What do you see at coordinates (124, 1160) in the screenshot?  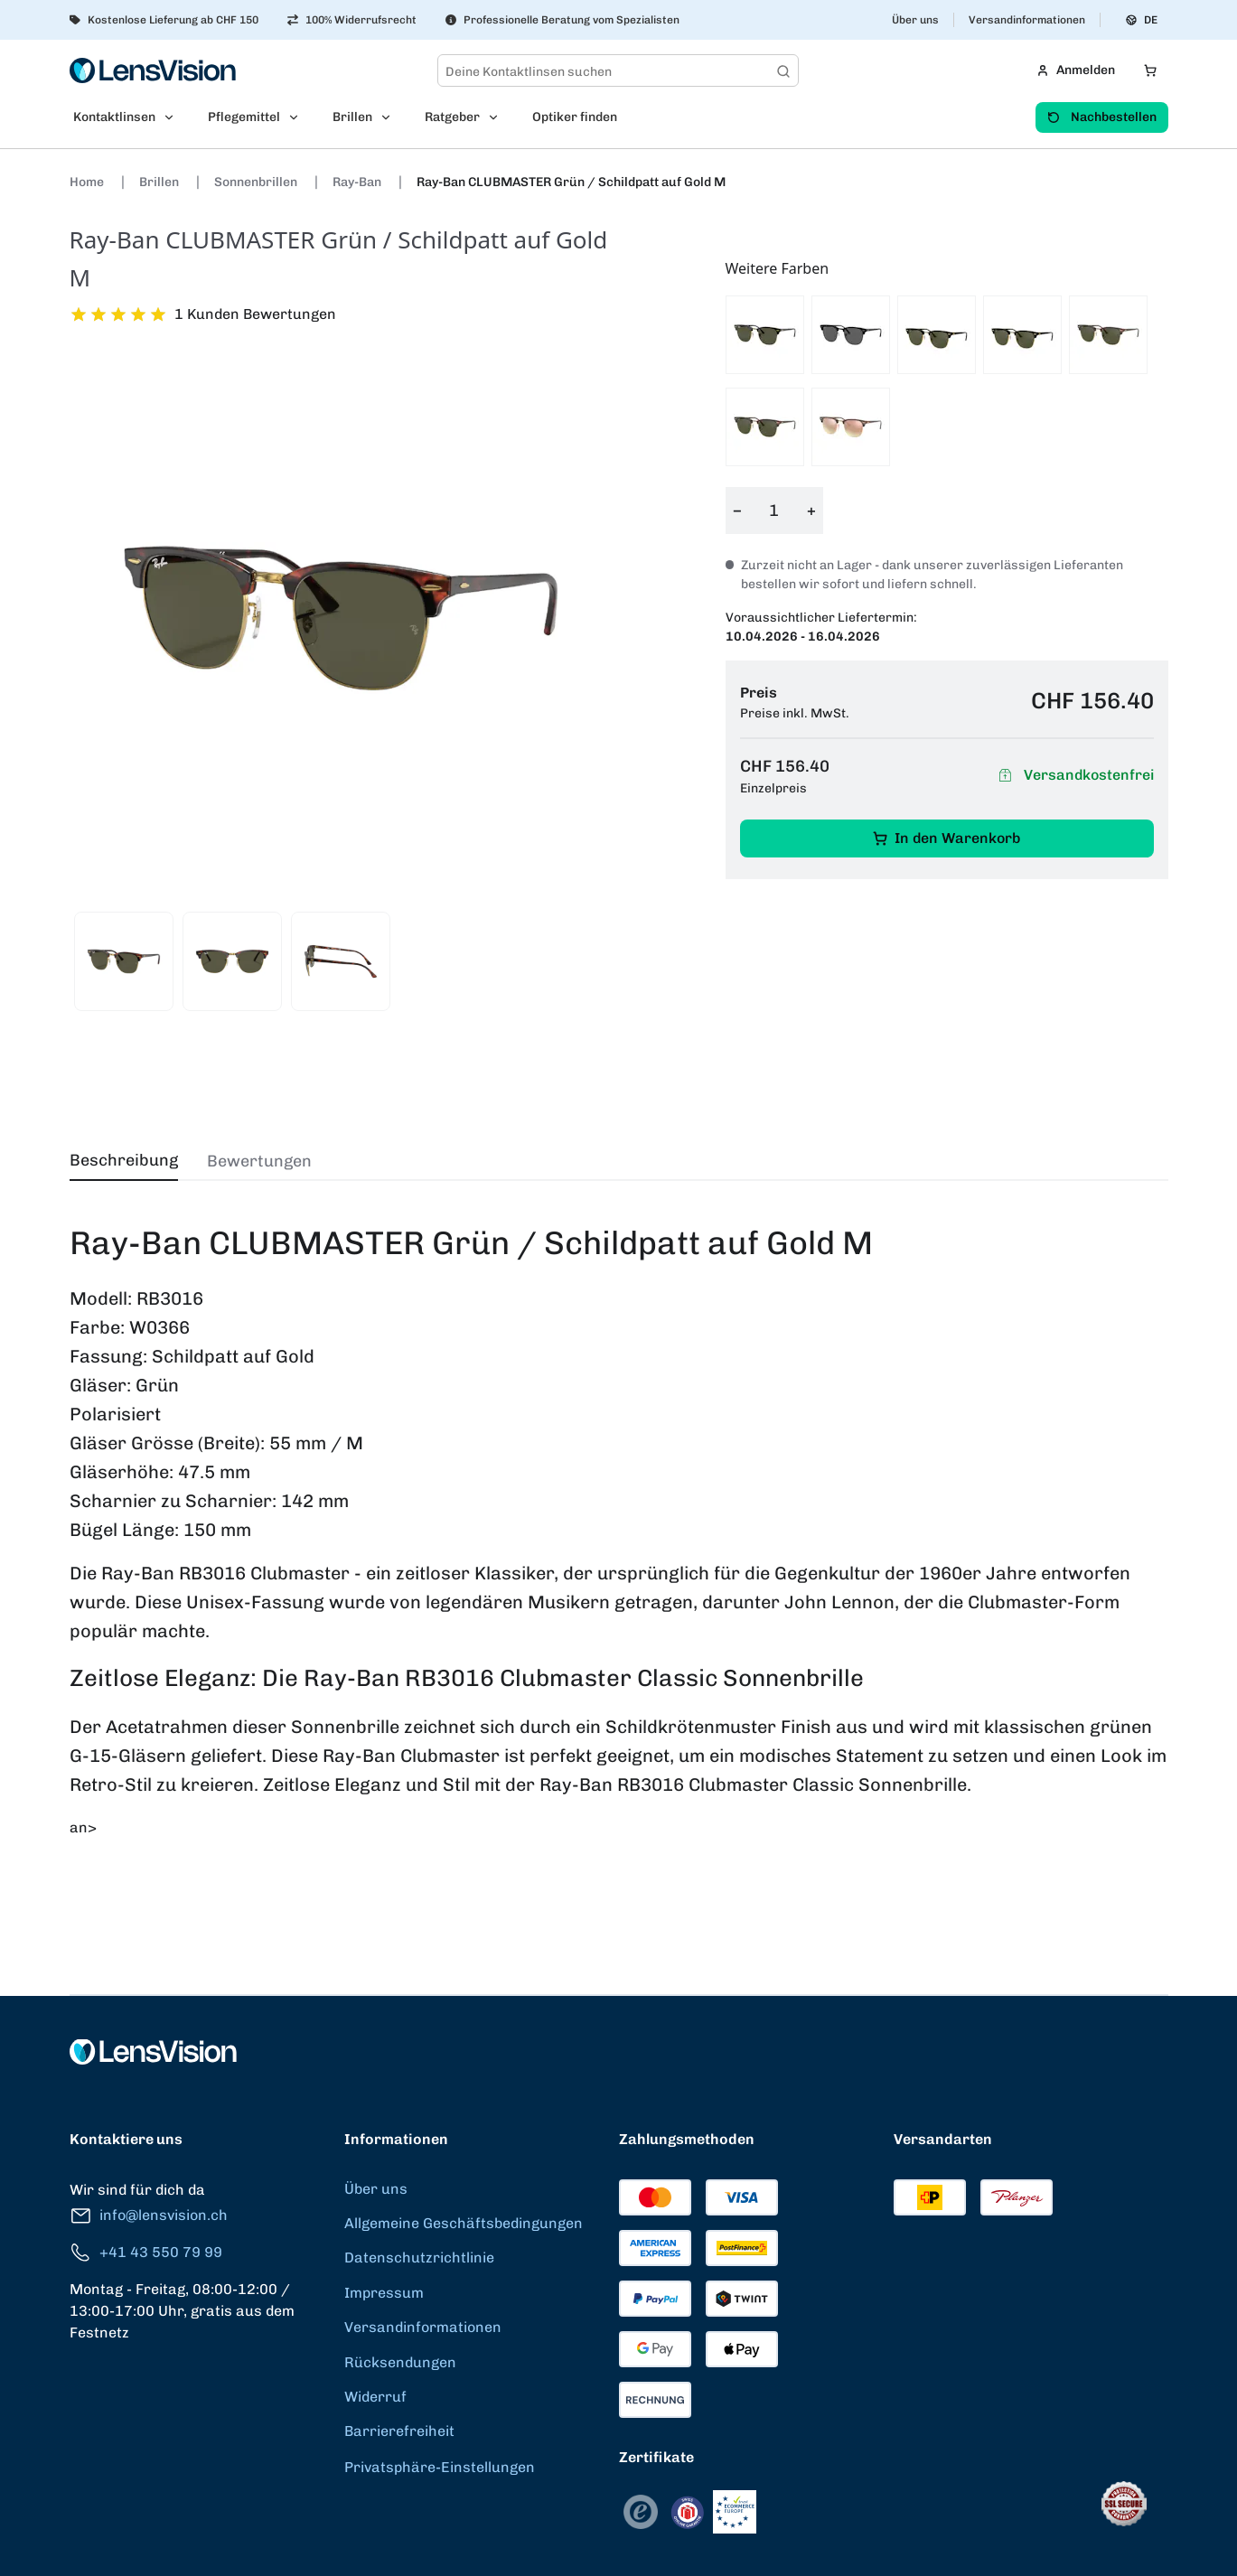 I see `Beschreibung` at bounding box center [124, 1160].